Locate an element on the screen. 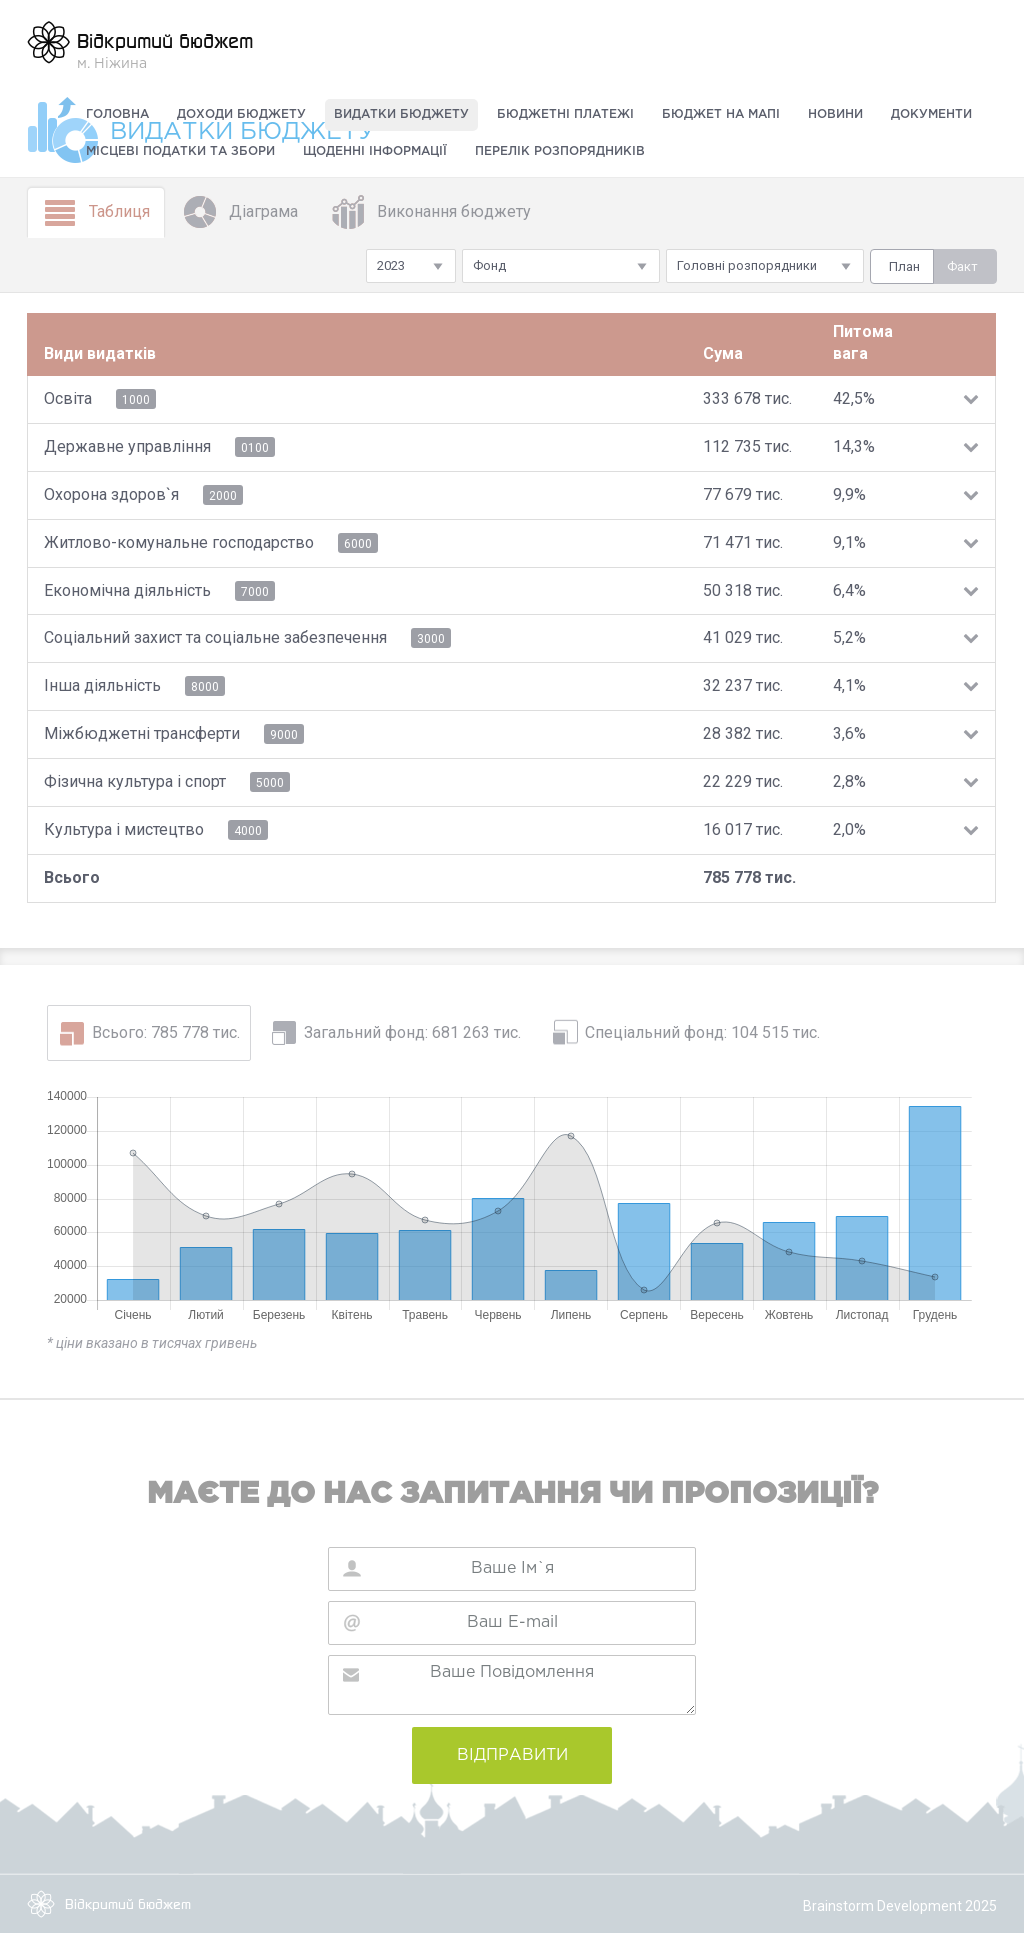  Бюджетні платежі is located at coordinates (565, 114).